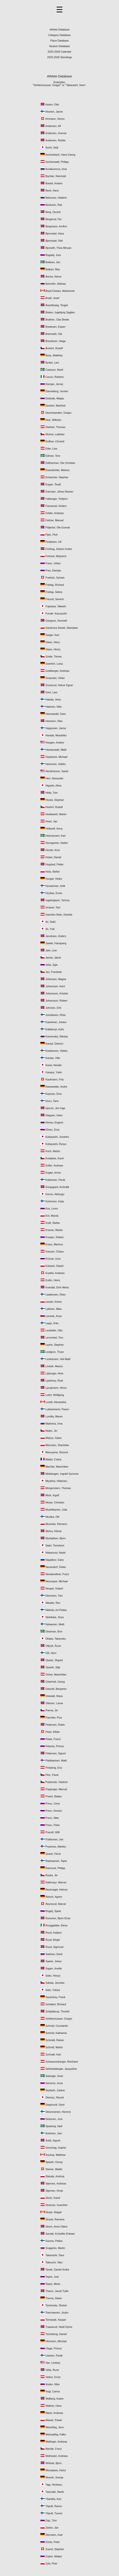 This screenshot has height=2576, width=119. Describe the element at coordinates (52, 362) in the screenshot. I see `Bystol, Lars` at that location.